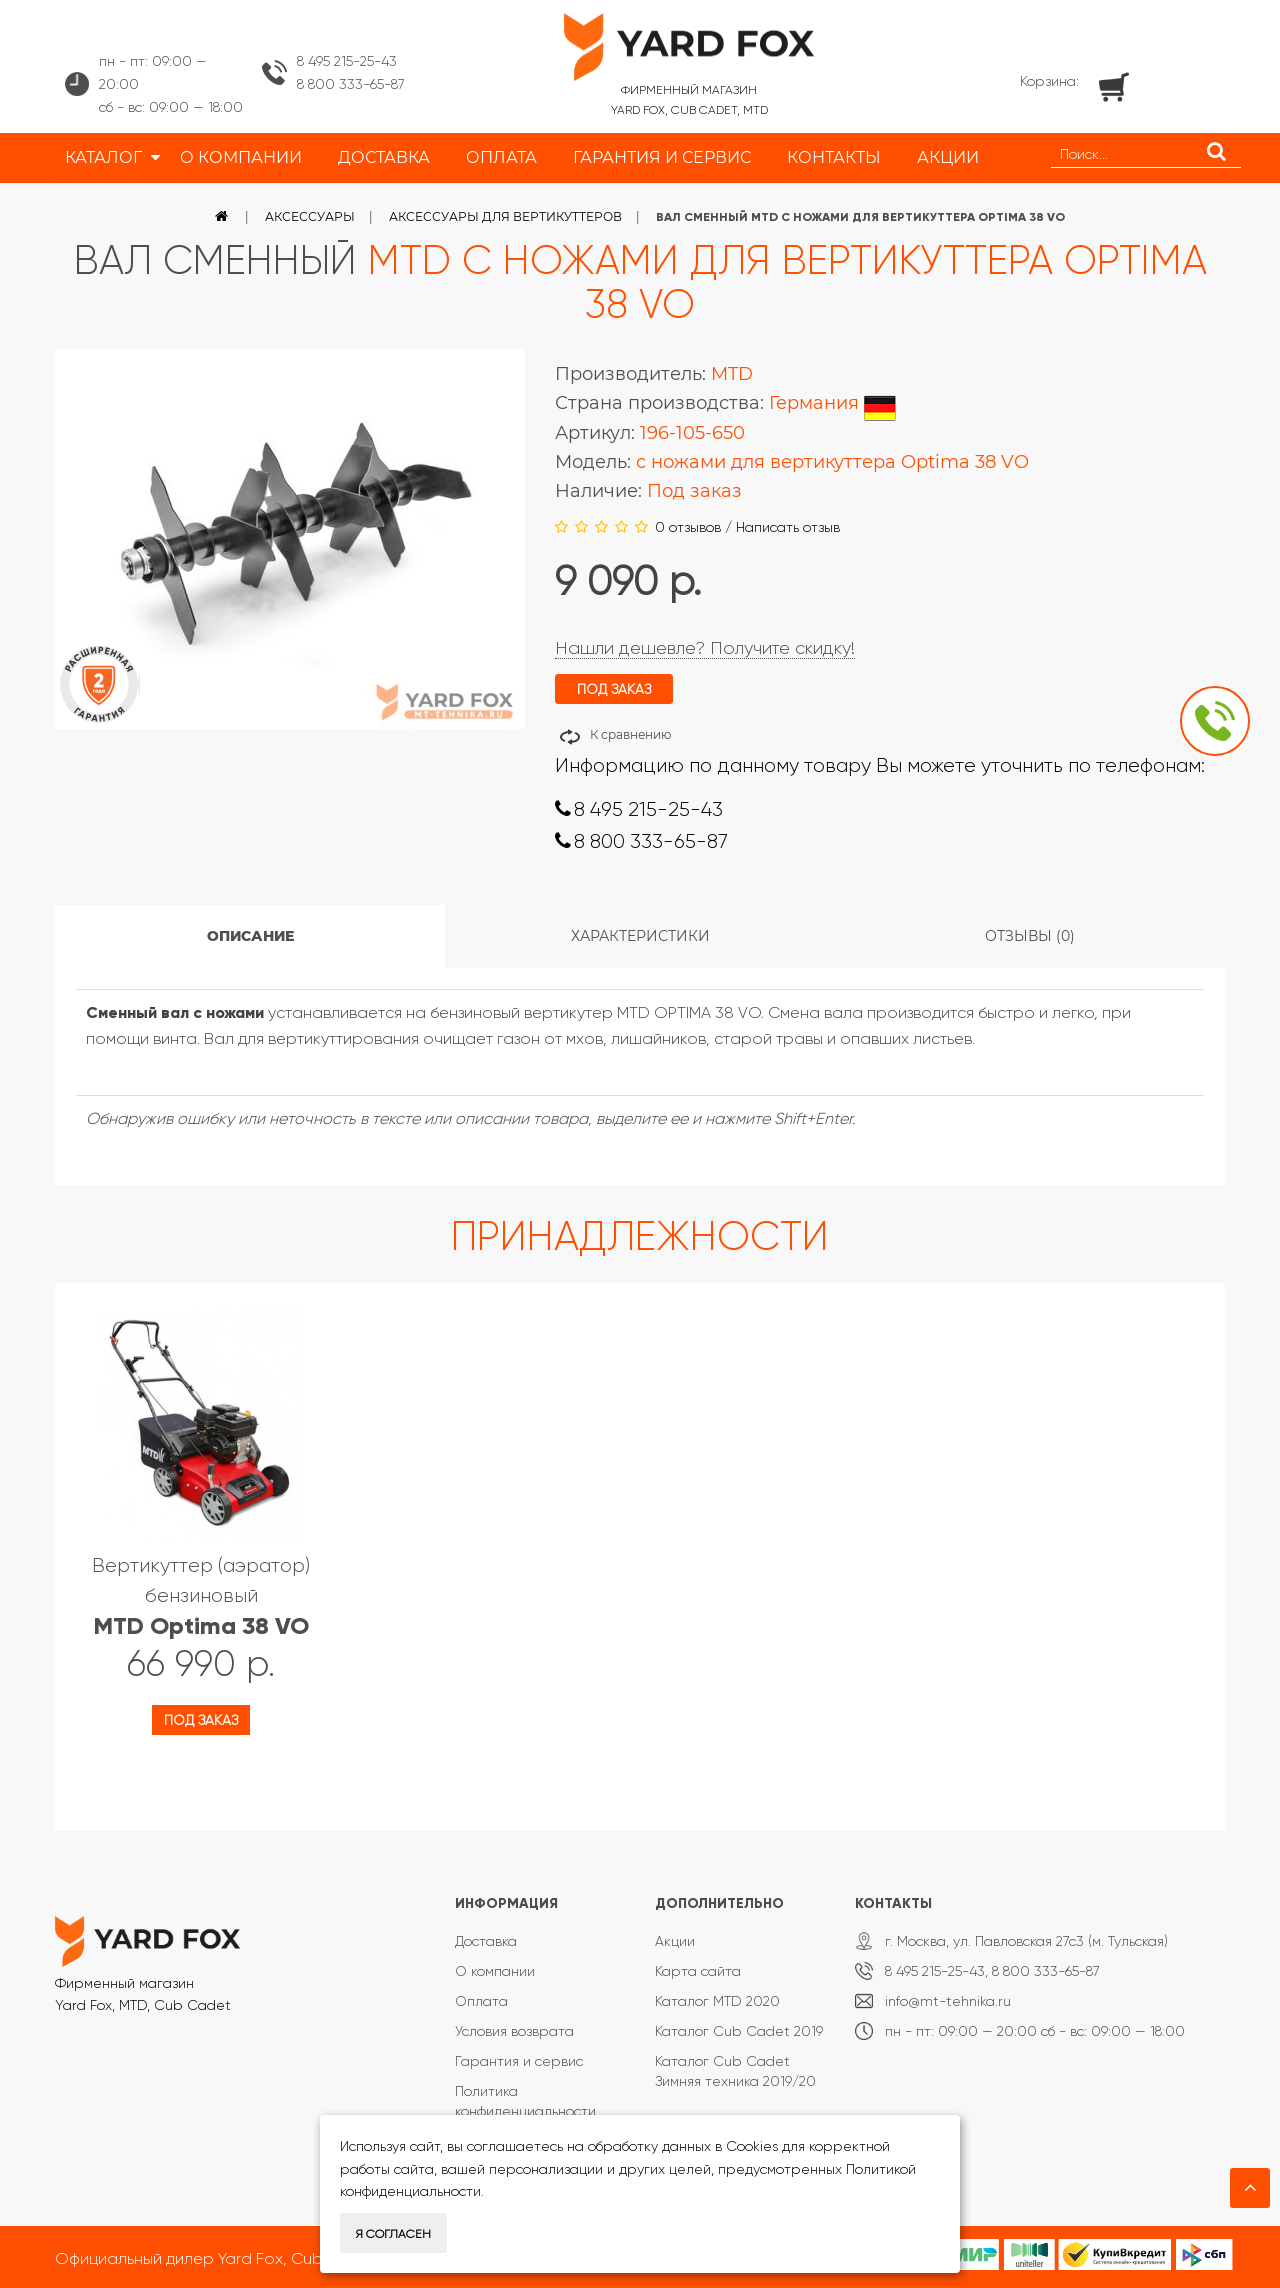 This screenshot has height=2288, width=1280. Describe the element at coordinates (250, 936) in the screenshot. I see `Описание` at that location.